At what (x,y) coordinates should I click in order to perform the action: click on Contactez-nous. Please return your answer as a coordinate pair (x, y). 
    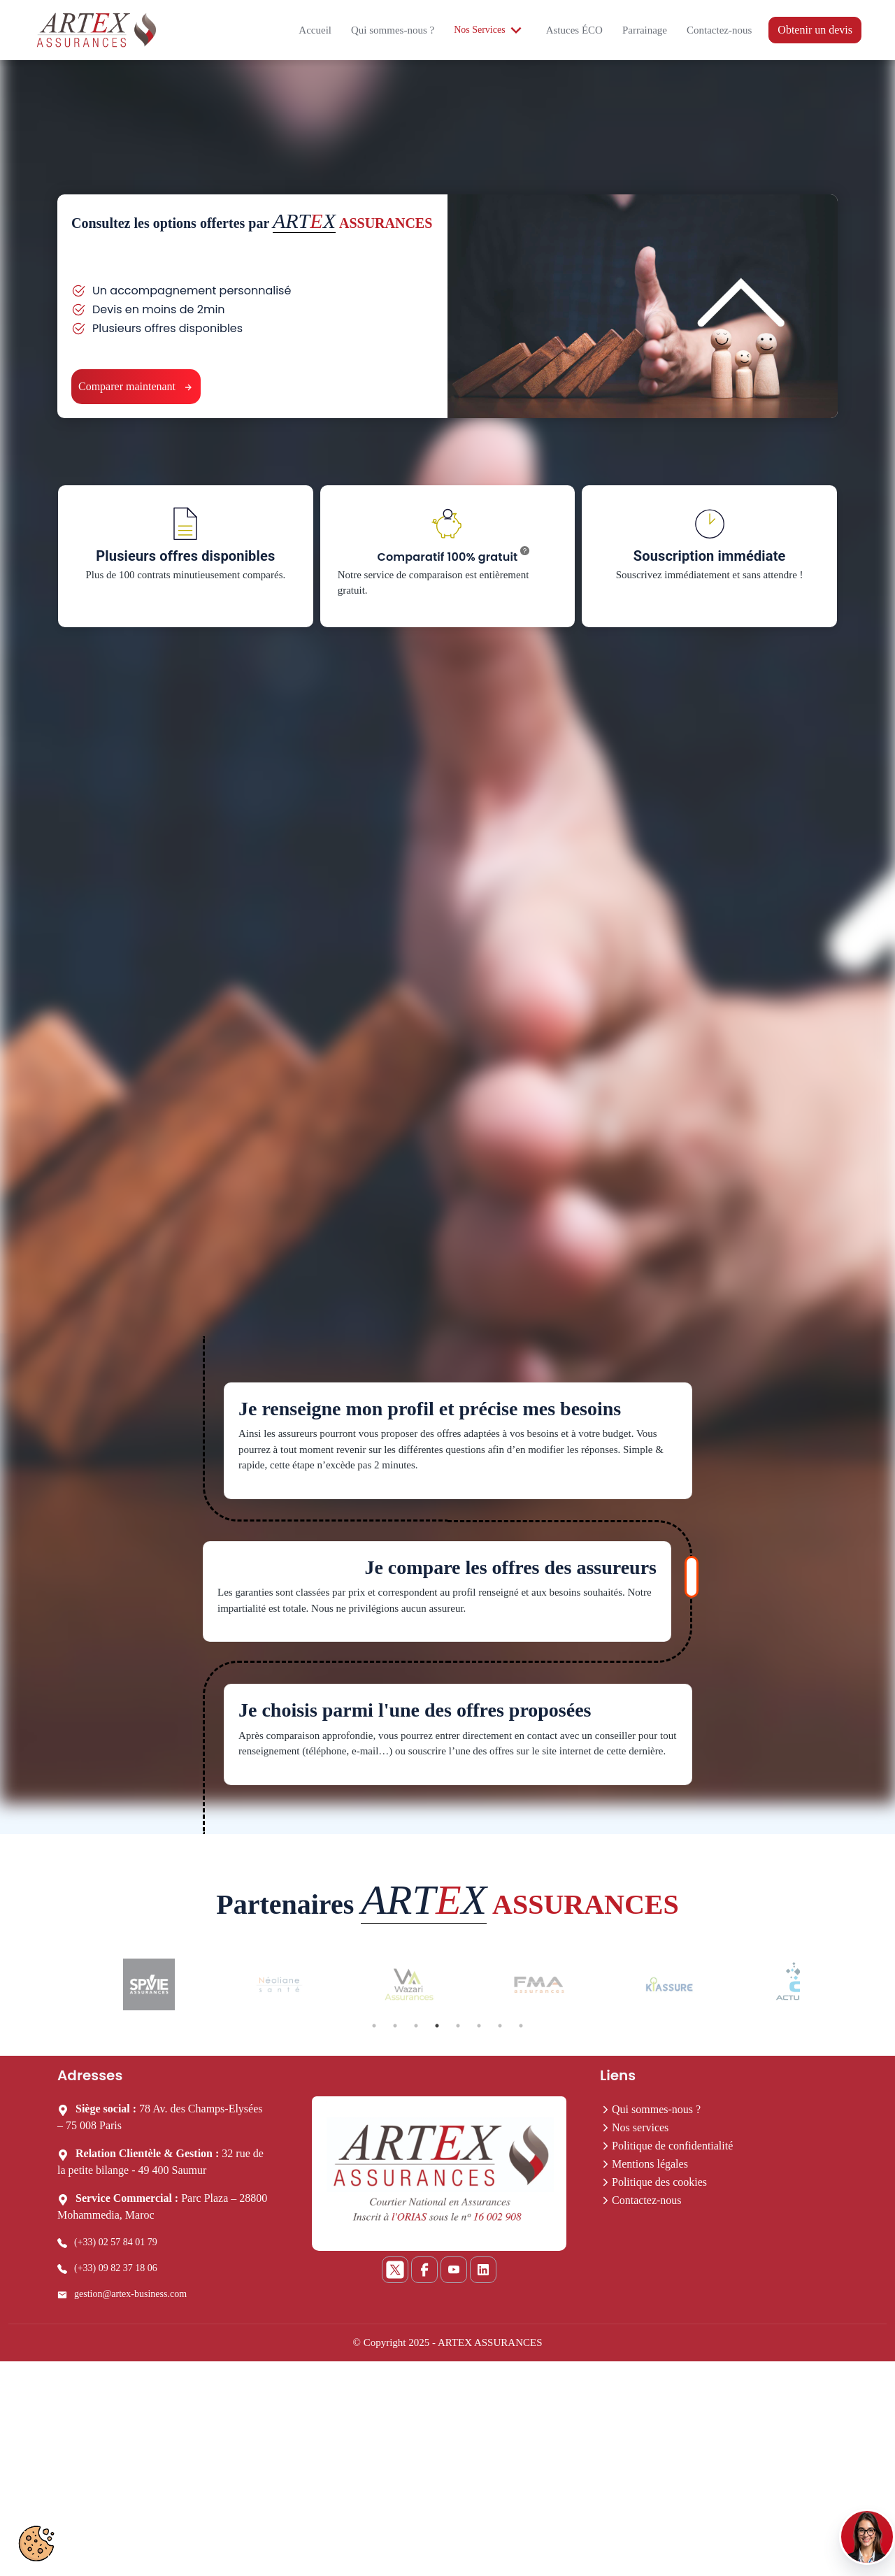
    Looking at the image, I should click on (719, 30).